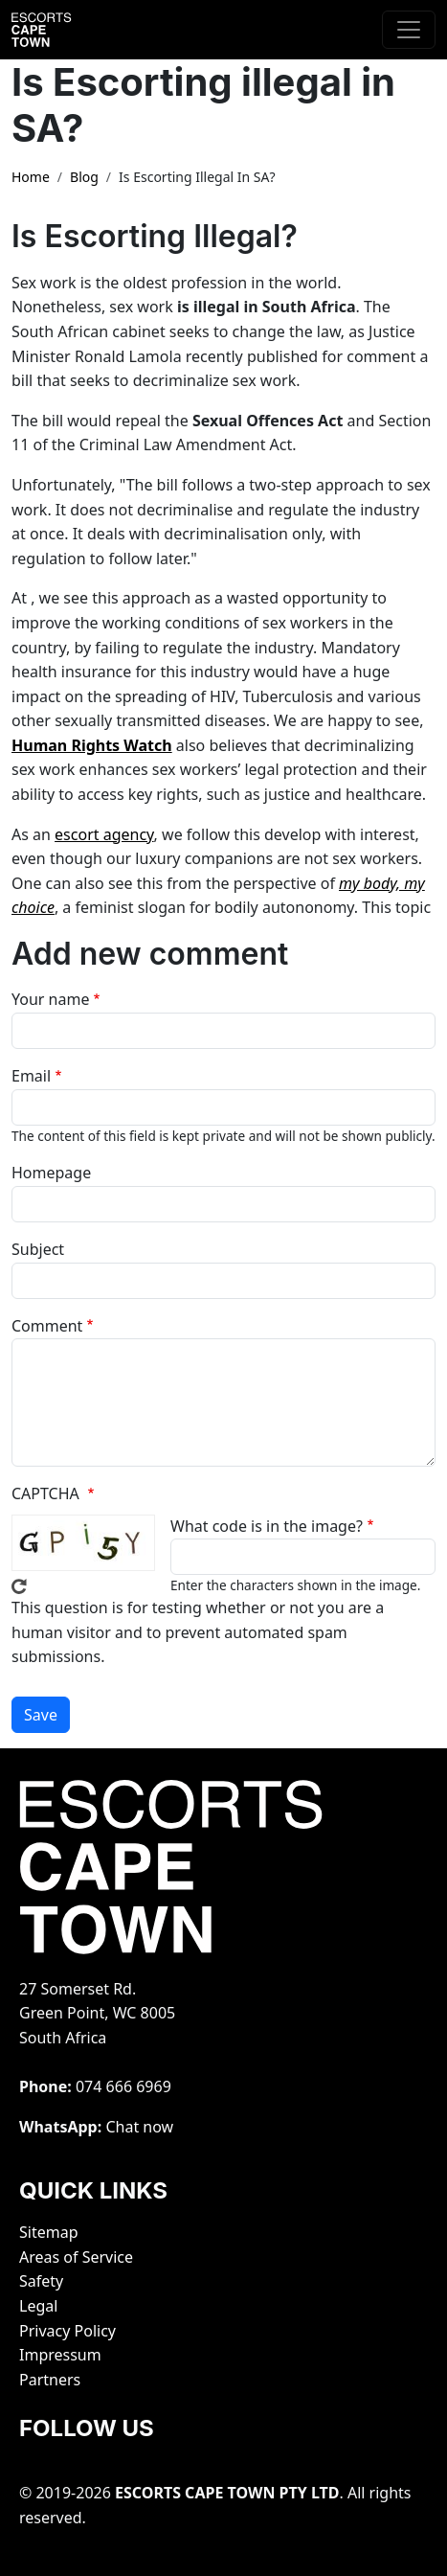 The image size is (447, 2576). What do you see at coordinates (266, 1526) in the screenshot?
I see `What code is in the image?` at bounding box center [266, 1526].